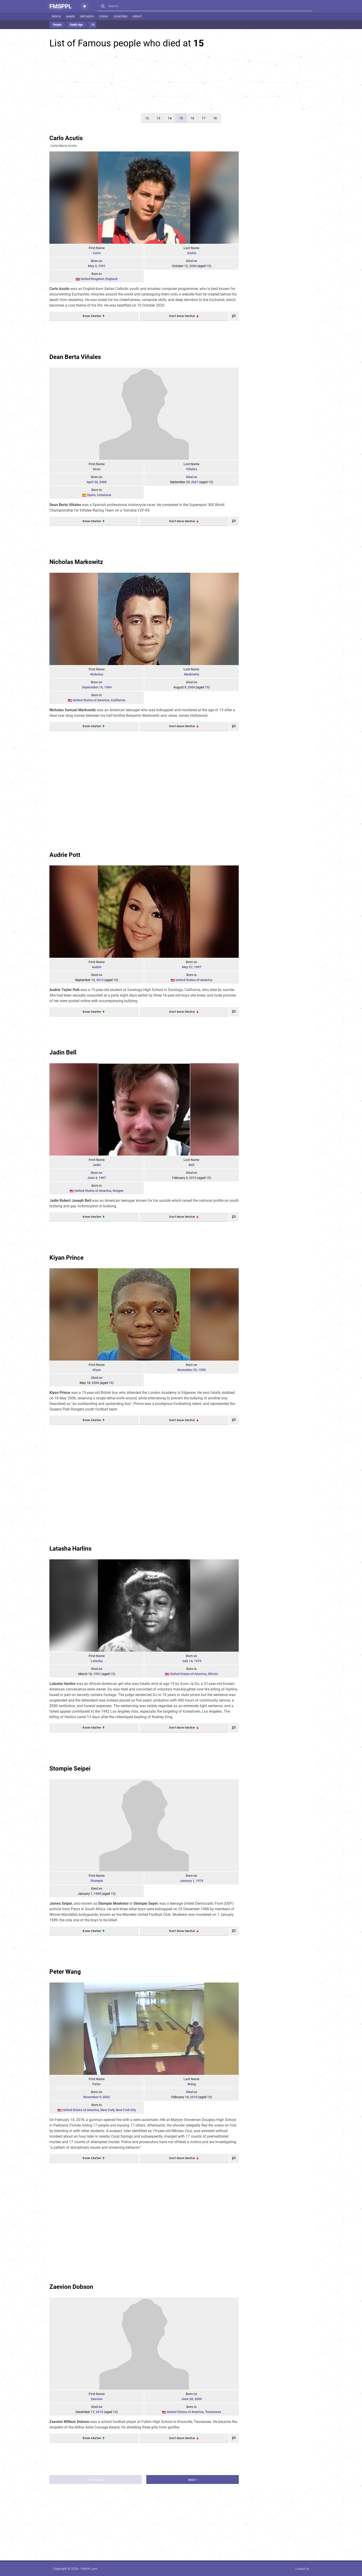  I want to click on 2021, so click(195, 482).